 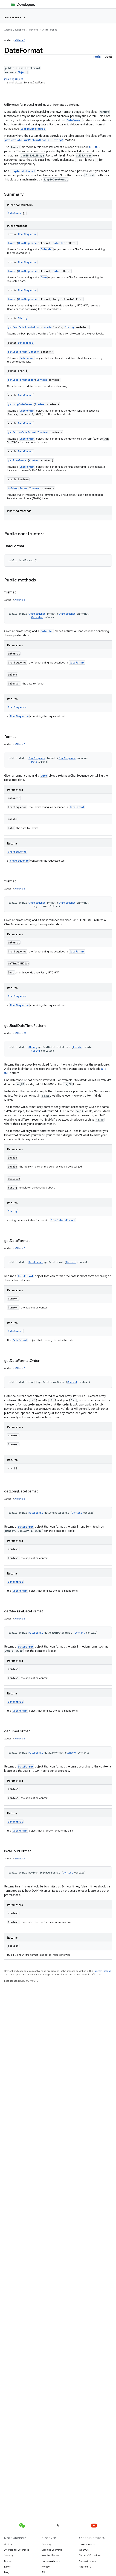 What do you see at coordinates (34, 140) in the screenshot?
I see `getBestDateTimePattern(Locale, String)` at bounding box center [34, 140].